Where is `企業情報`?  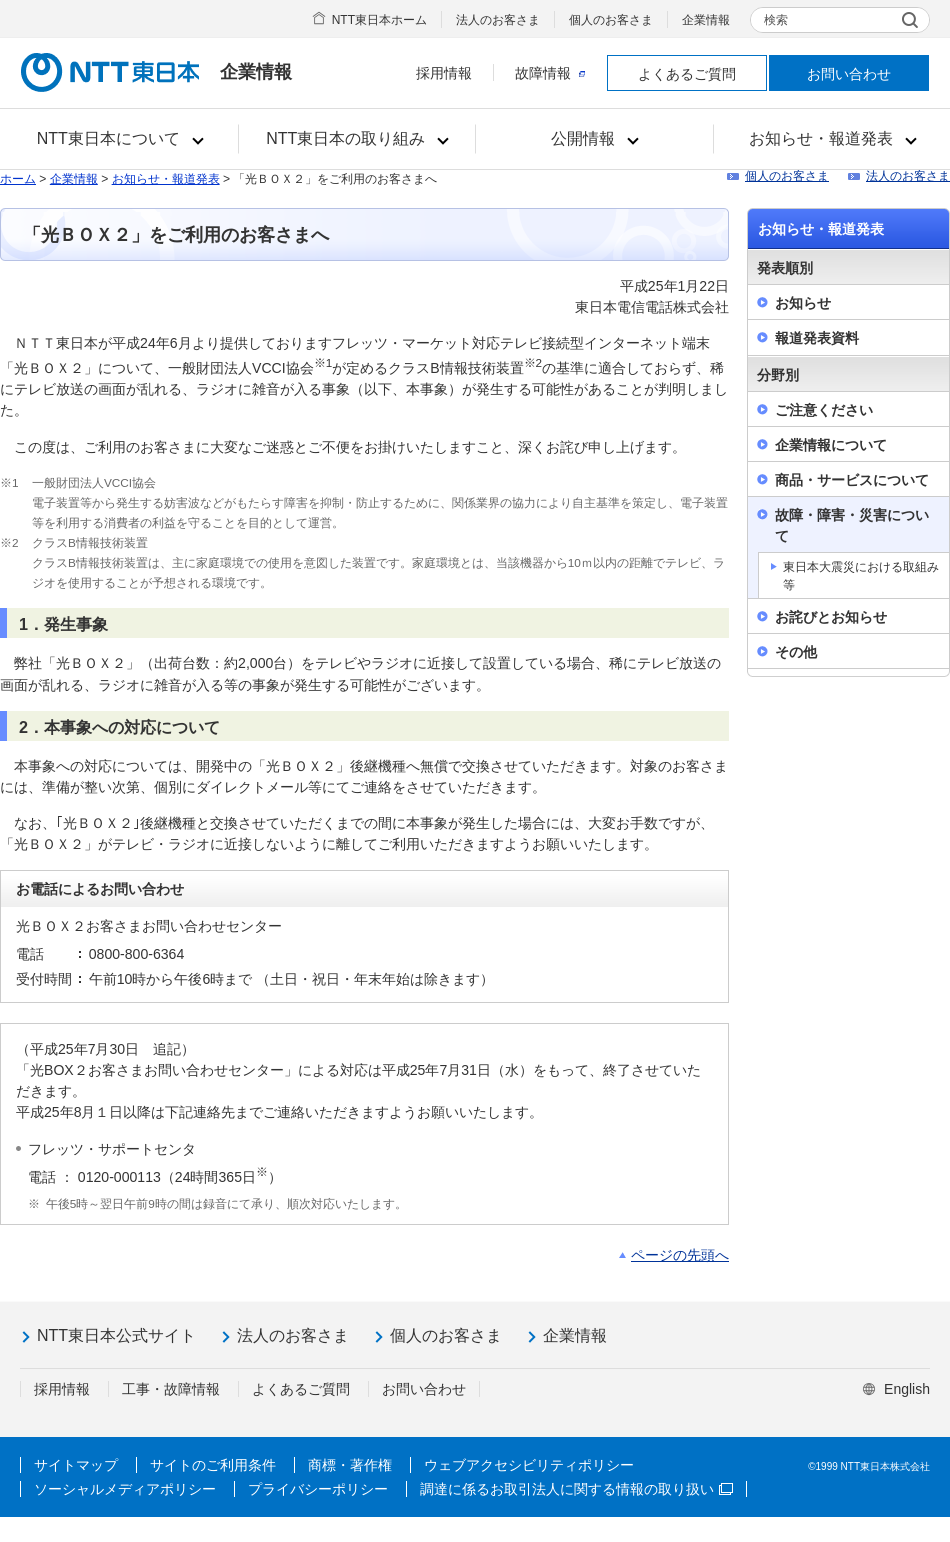
企業情報 is located at coordinates (706, 20).